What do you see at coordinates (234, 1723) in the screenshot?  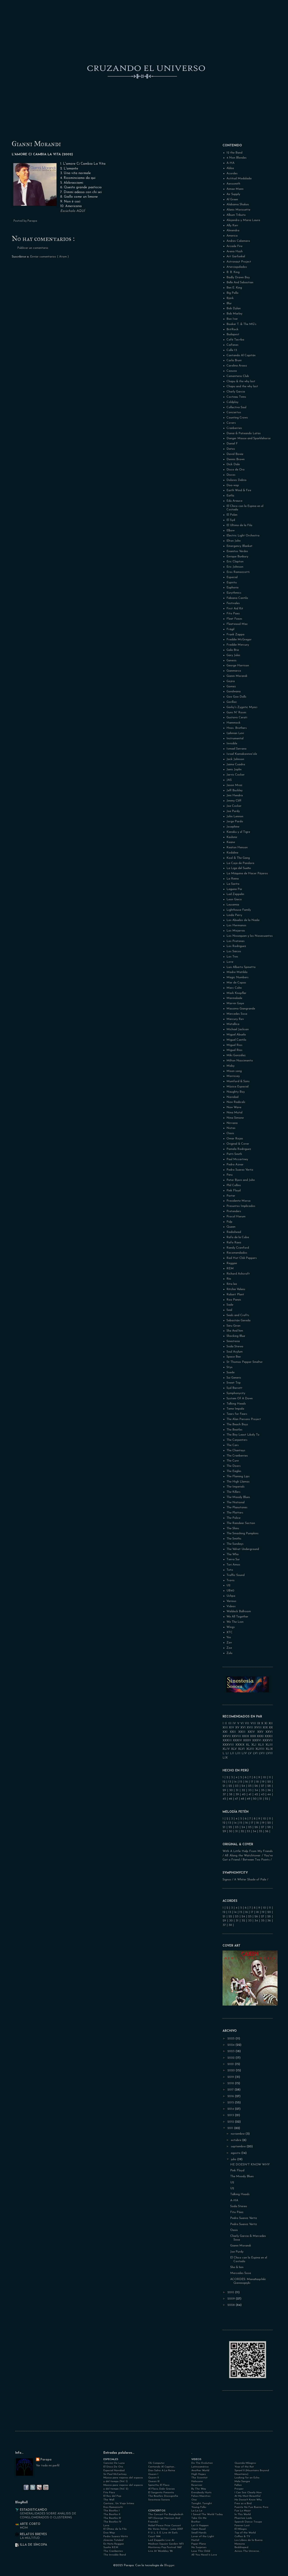 I see `IV` at bounding box center [234, 1723].